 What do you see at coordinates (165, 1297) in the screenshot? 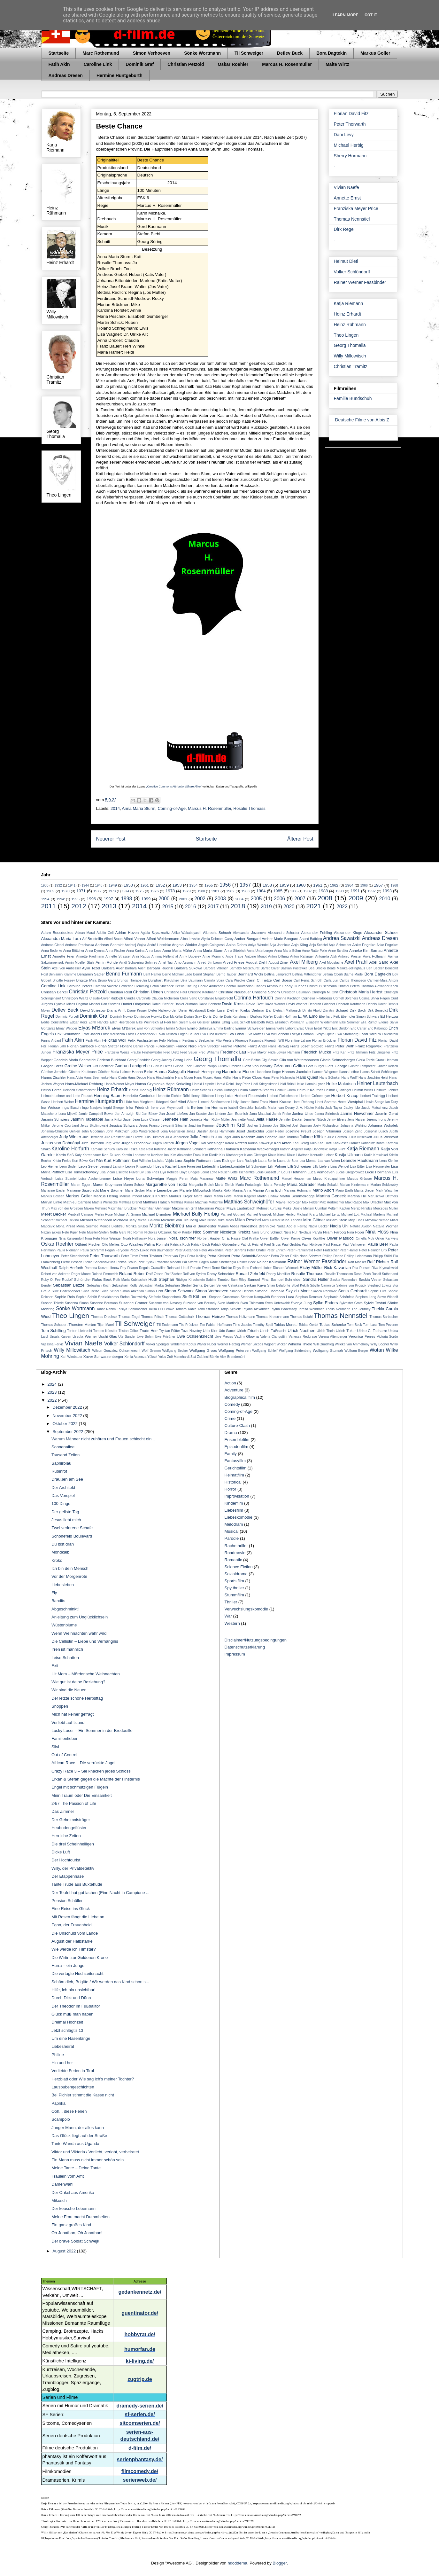
I see `Stefanie Stappenbeck` at bounding box center [165, 1297].